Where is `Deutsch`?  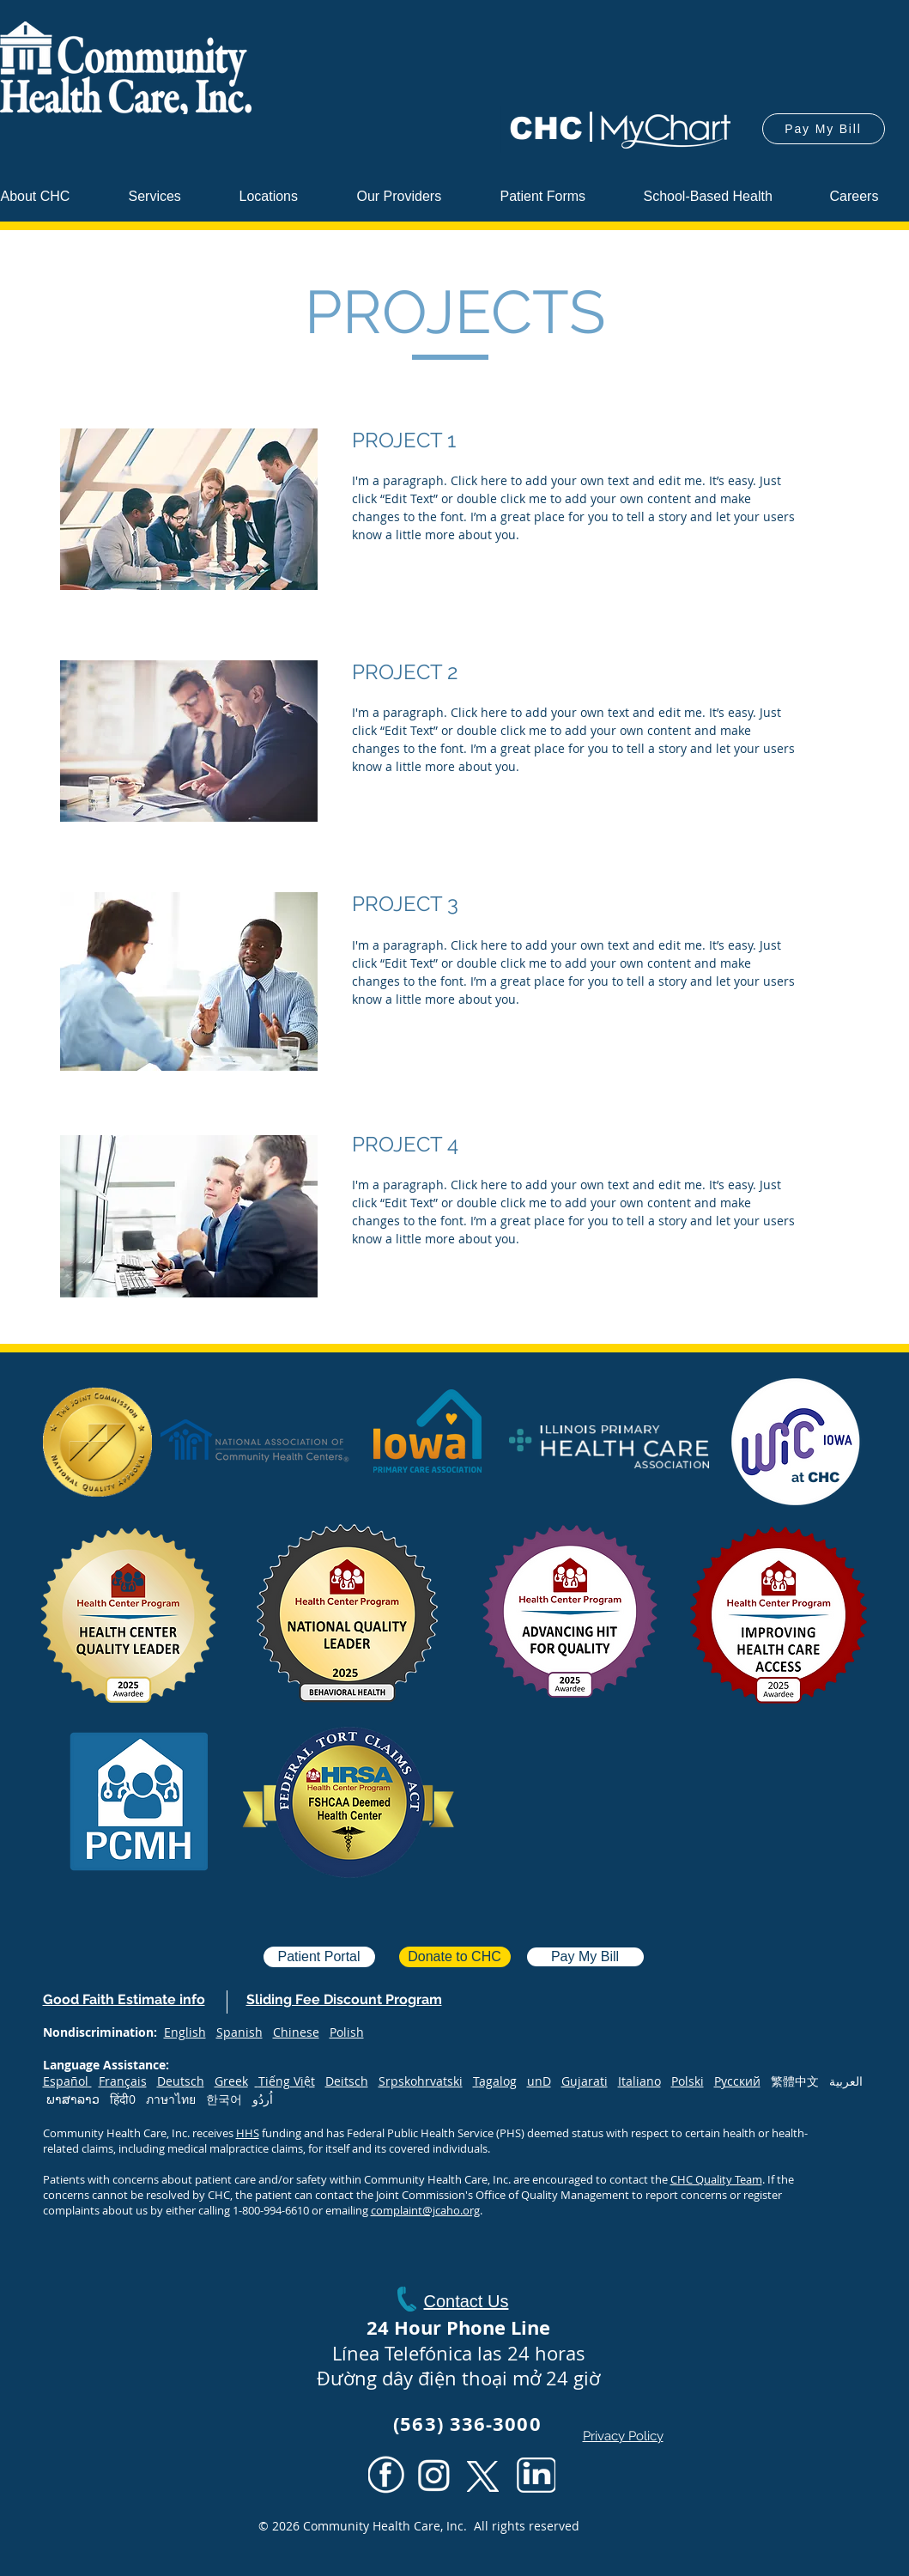 Deutsch is located at coordinates (180, 2081).